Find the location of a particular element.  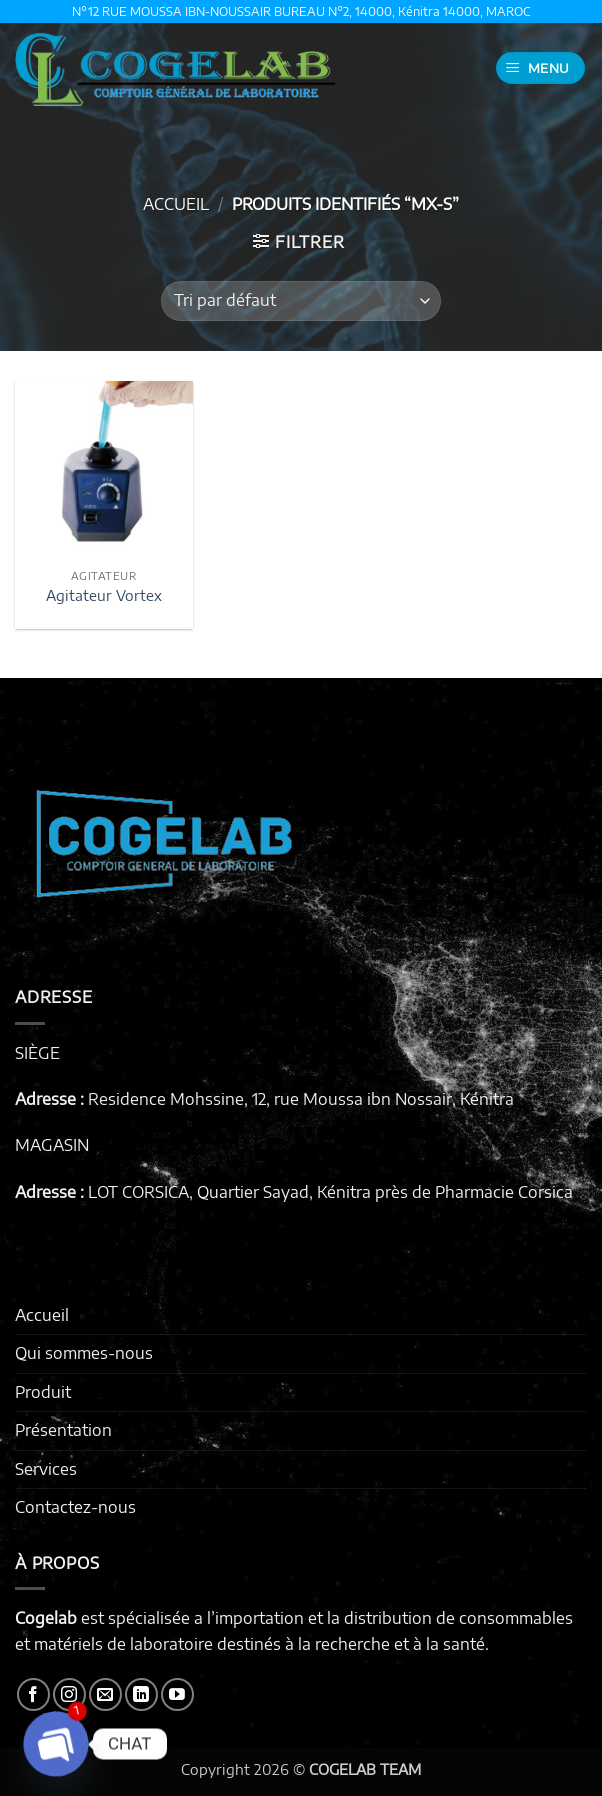

[Nous suivre sur LinkedIn] is located at coordinates (141, 1694).